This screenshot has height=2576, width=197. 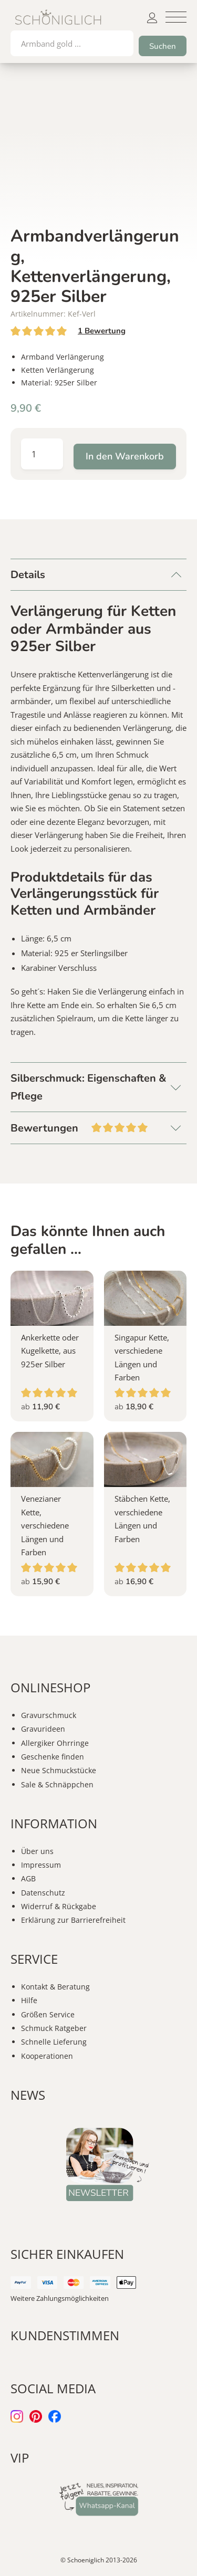 I want to click on AGB, so click(x=28, y=1878).